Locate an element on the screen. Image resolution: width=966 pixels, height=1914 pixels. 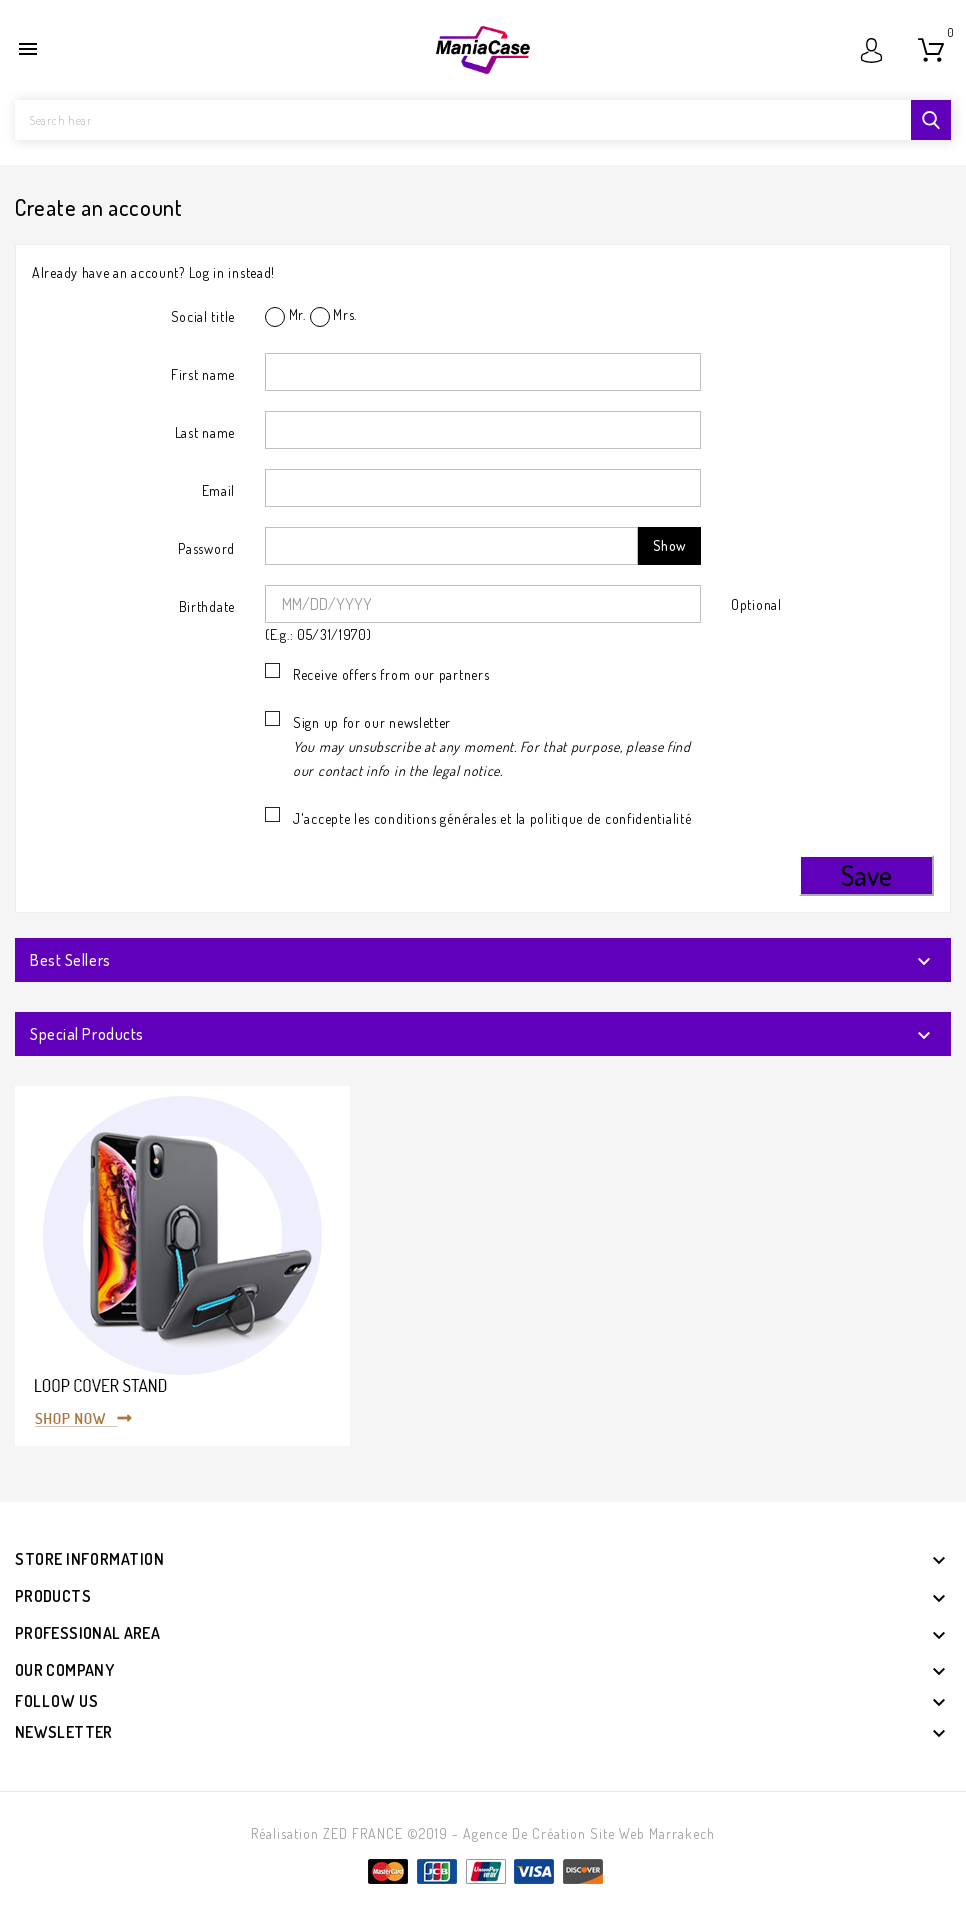
J'accepte les conditions générales et la politique de confidentialité is located at coordinates (492, 818).